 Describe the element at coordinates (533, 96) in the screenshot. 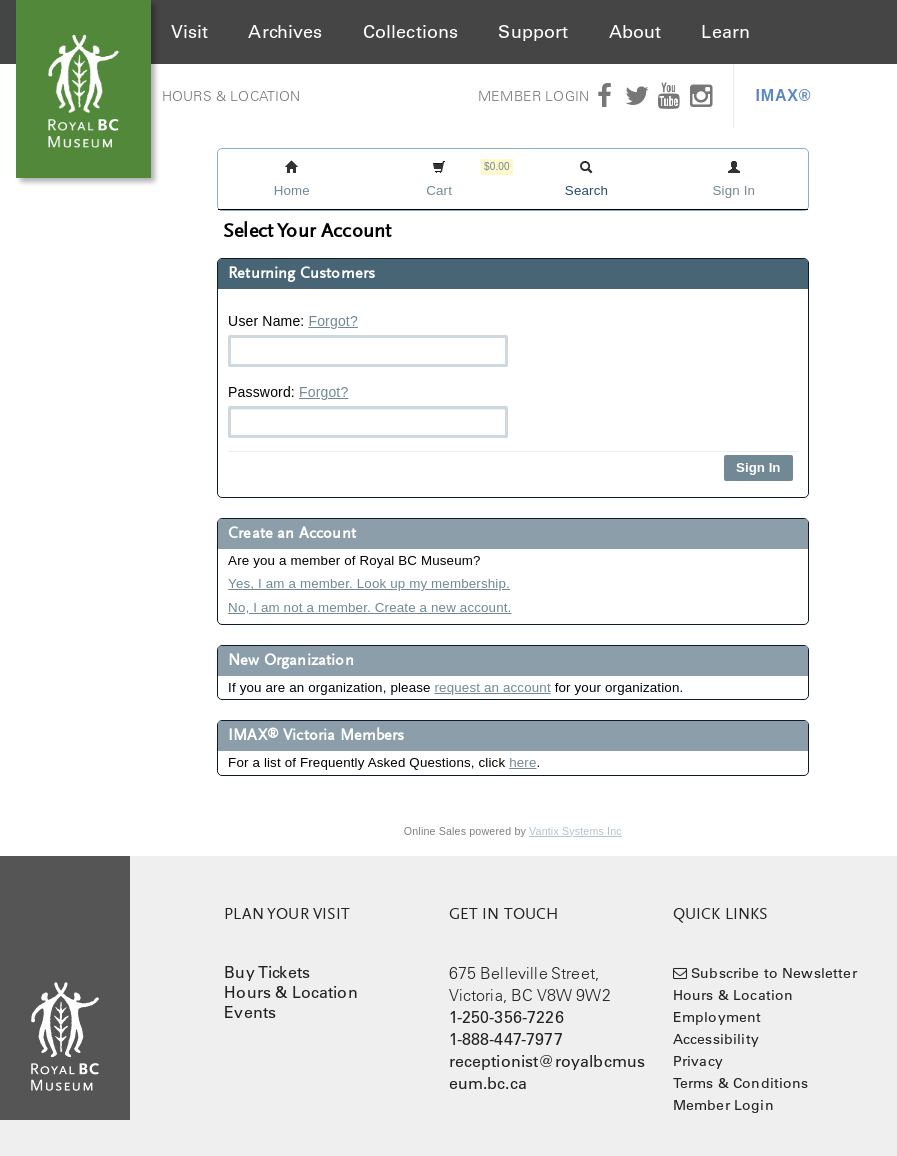

I see `Member Login` at that location.